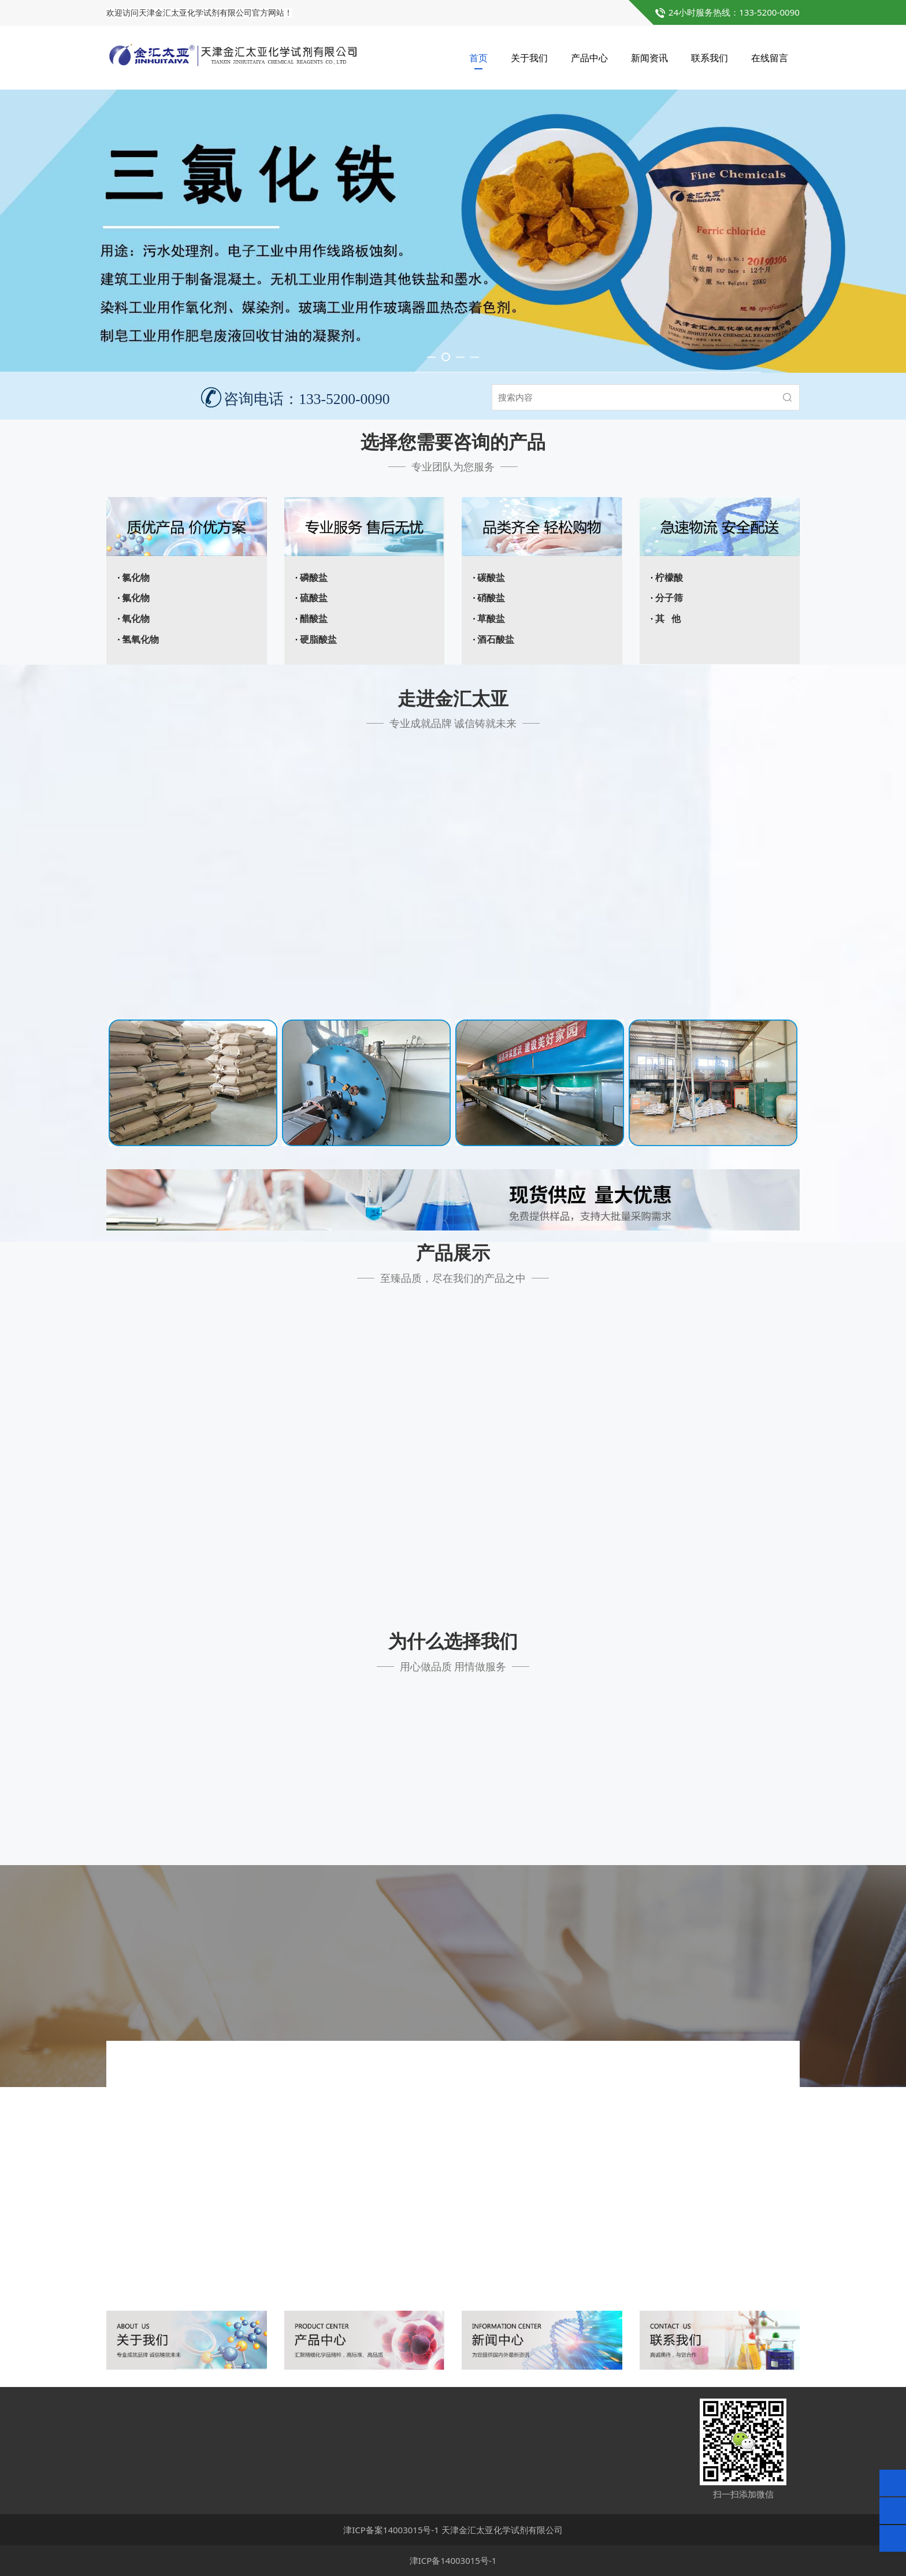 Image resolution: width=906 pixels, height=2576 pixels. Describe the element at coordinates (769, 57) in the screenshot. I see `在线留言` at that location.